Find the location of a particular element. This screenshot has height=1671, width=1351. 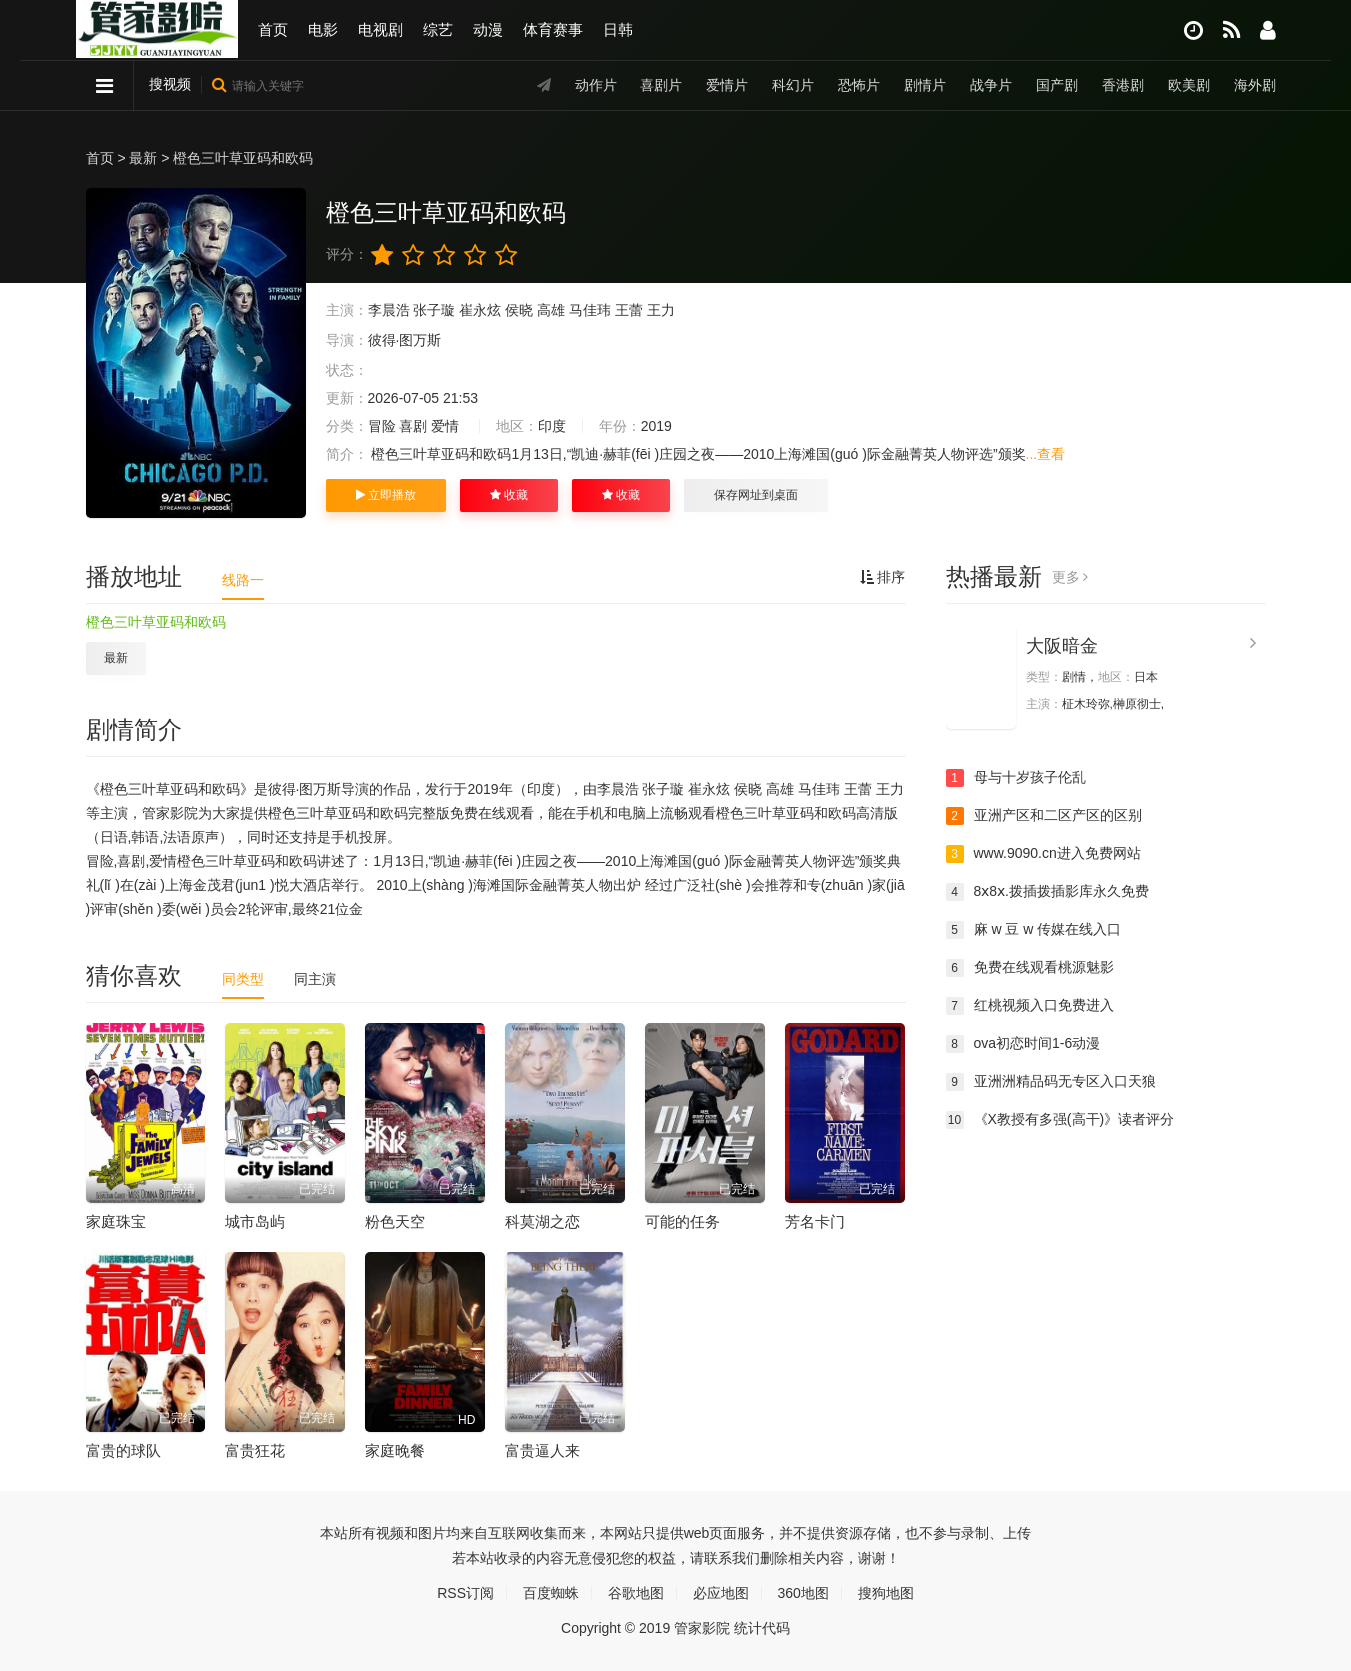

免费在线观看桃源魅影 is located at coordinates (1030, 968).